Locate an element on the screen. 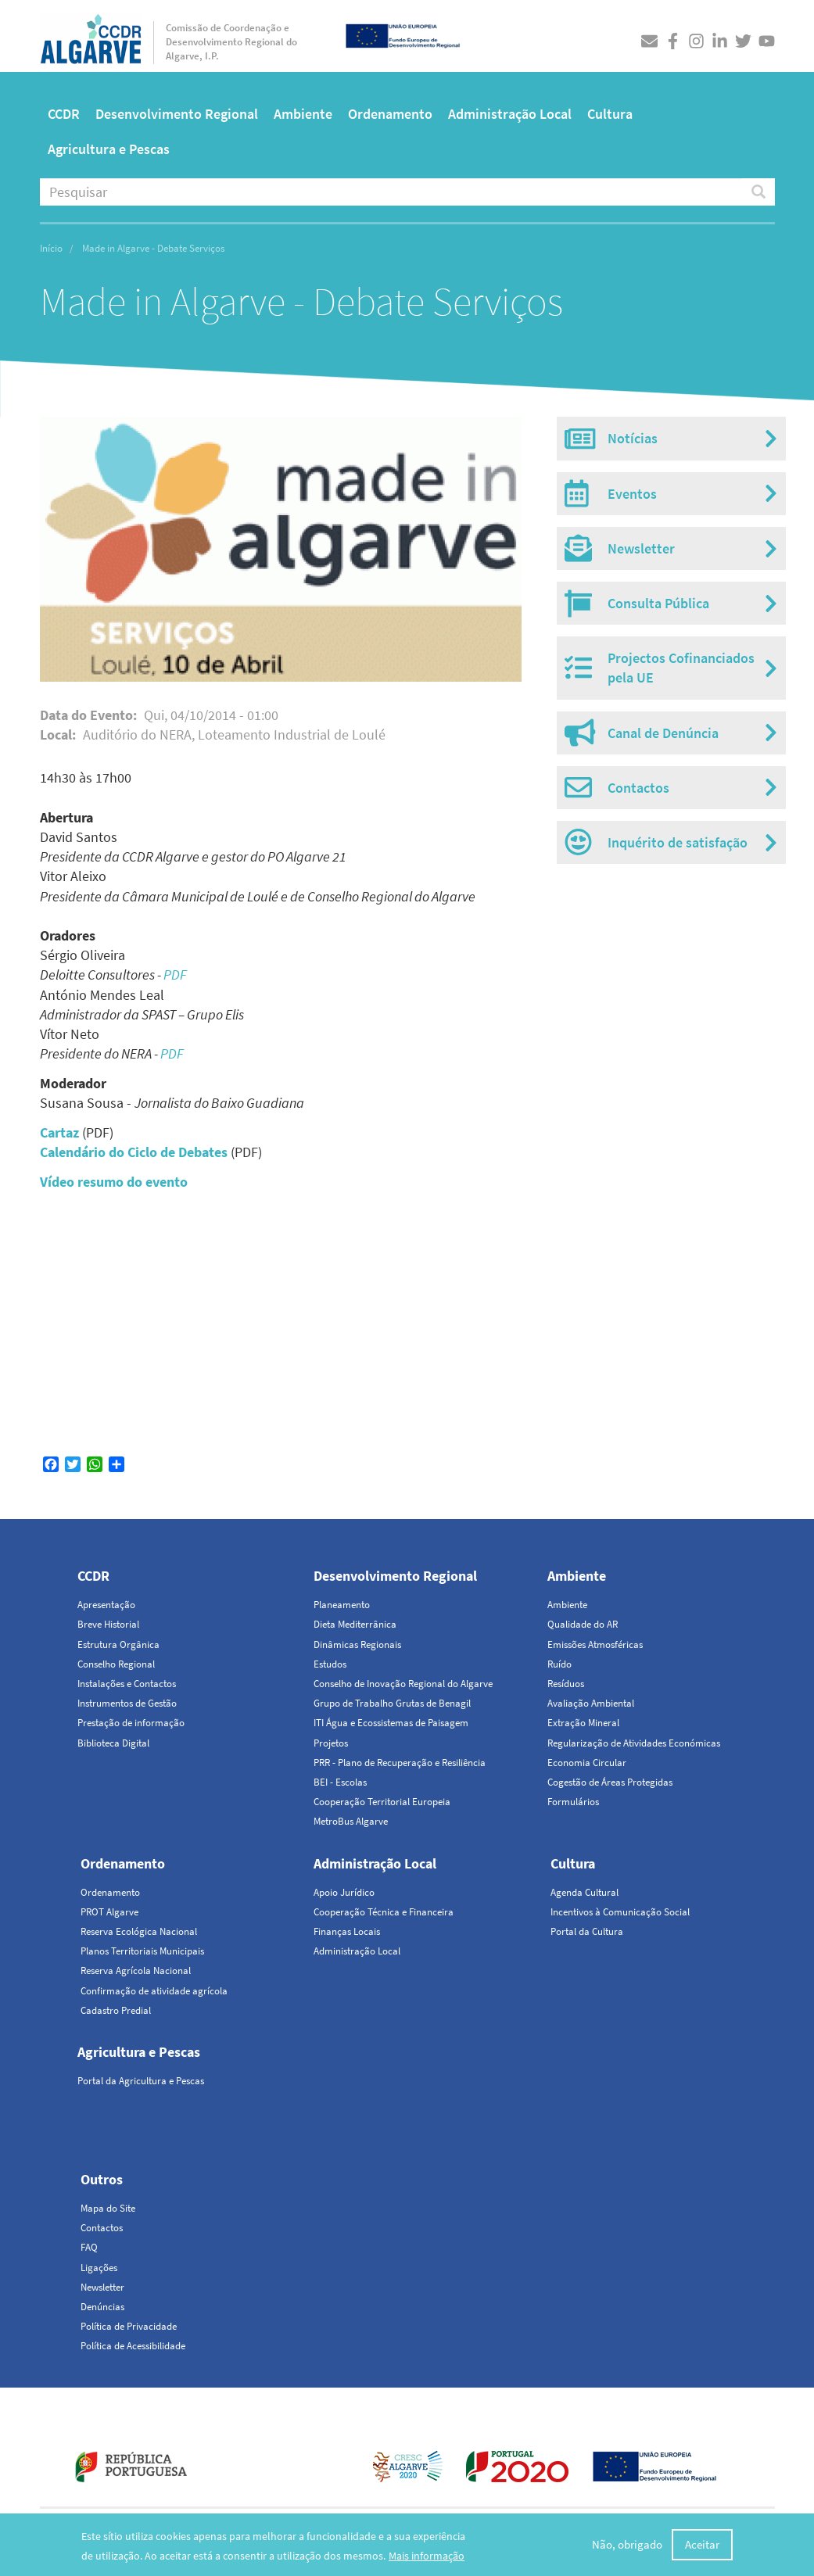 This screenshot has height=2576, width=814. Instalações e Contactos is located at coordinates (126, 1683).